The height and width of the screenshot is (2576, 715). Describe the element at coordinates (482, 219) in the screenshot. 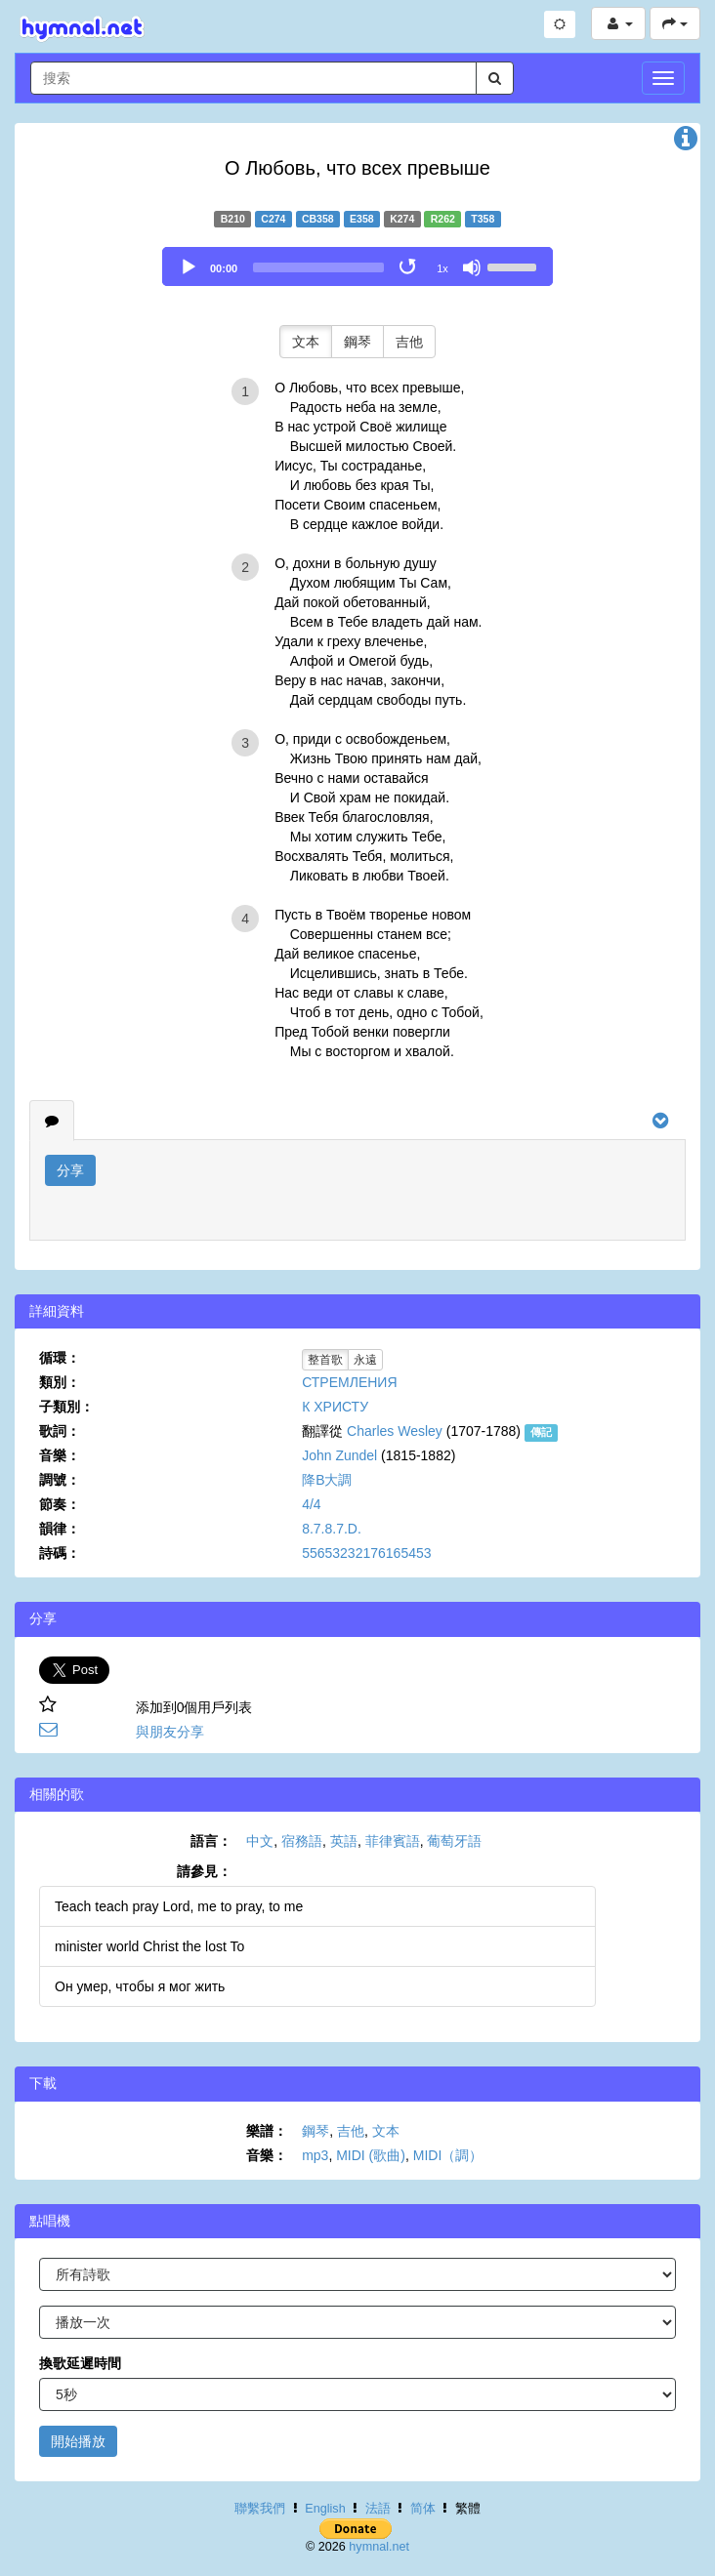

I see `T358` at that location.